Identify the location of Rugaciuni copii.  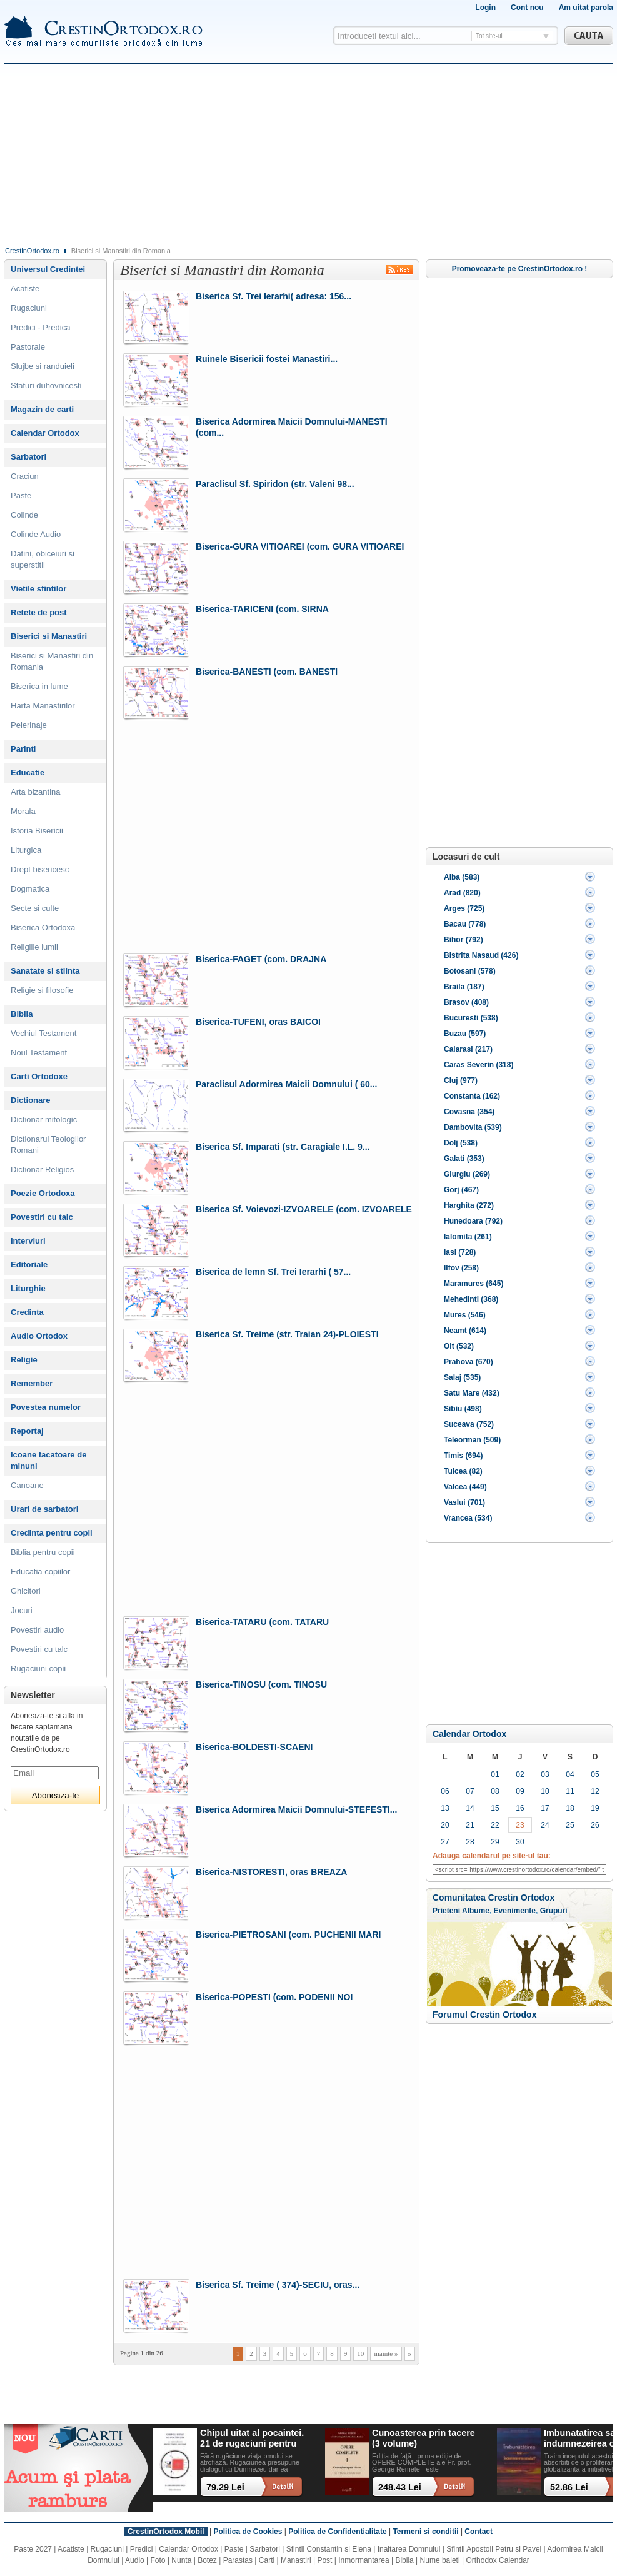
(38, 1668).